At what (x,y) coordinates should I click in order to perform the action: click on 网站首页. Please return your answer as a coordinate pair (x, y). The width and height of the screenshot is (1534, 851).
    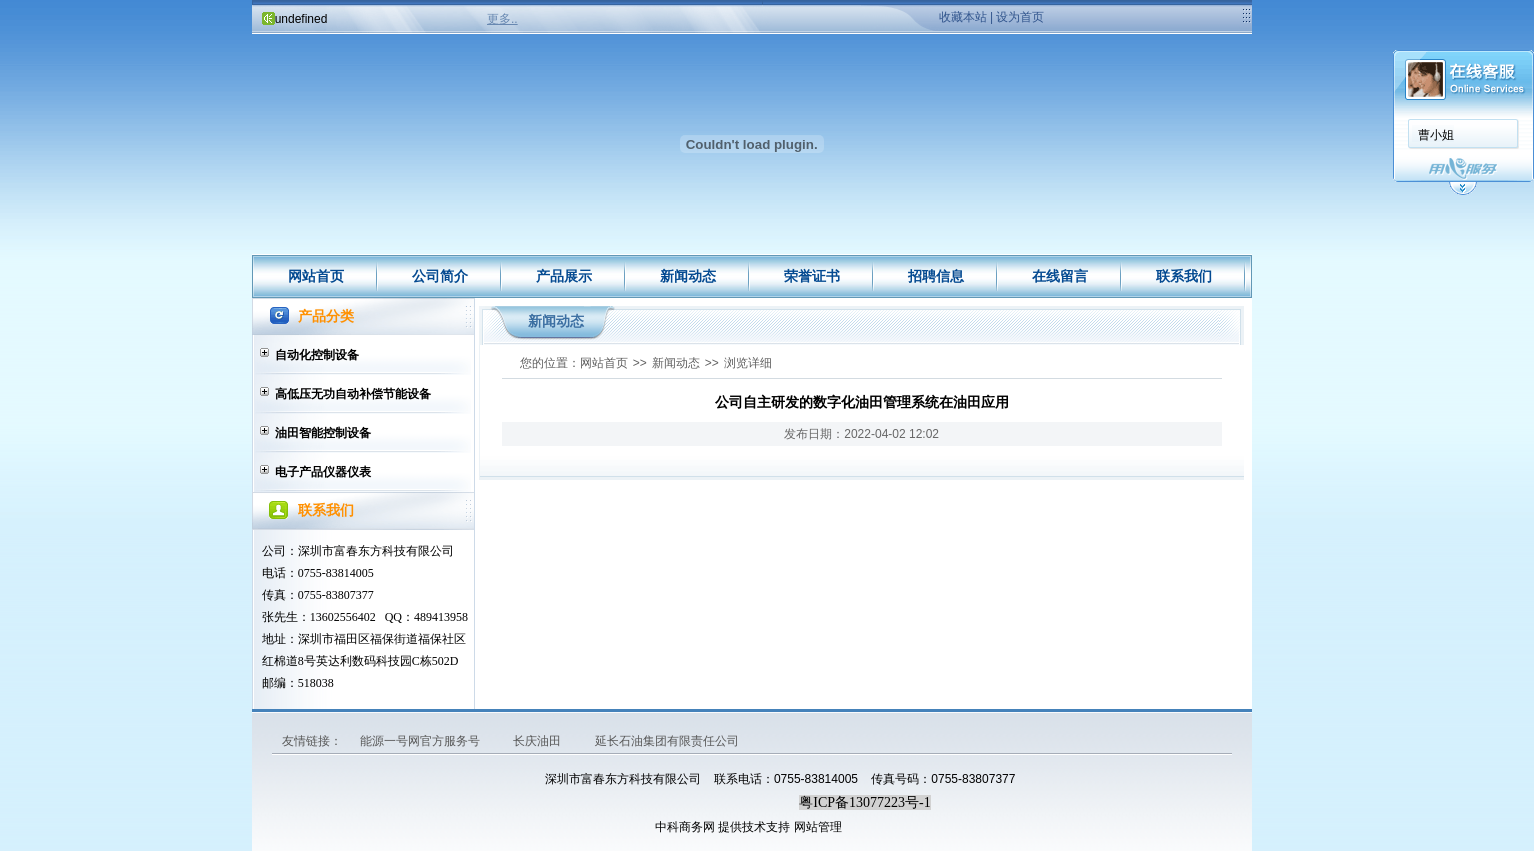
    Looking at the image, I should click on (316, 276).